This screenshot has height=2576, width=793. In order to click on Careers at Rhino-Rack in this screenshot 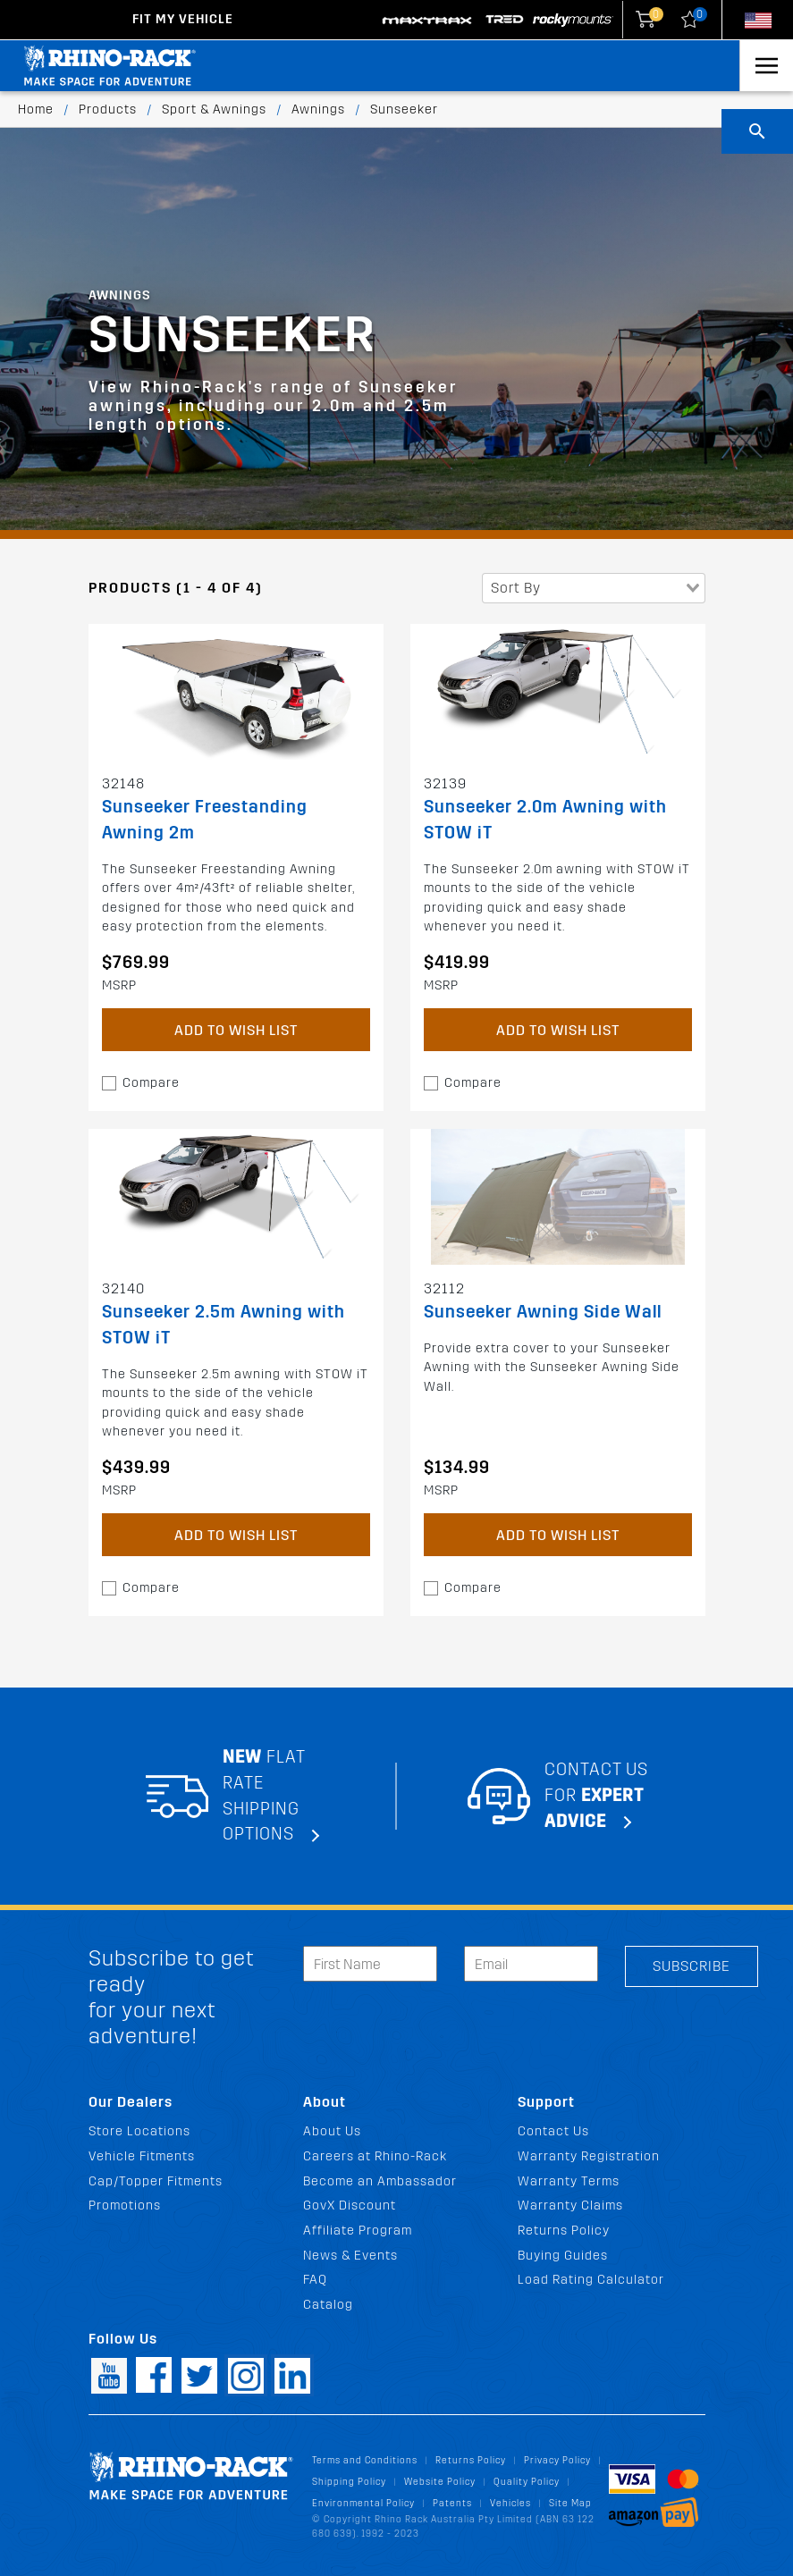, I will do `click(375, 2156)`.